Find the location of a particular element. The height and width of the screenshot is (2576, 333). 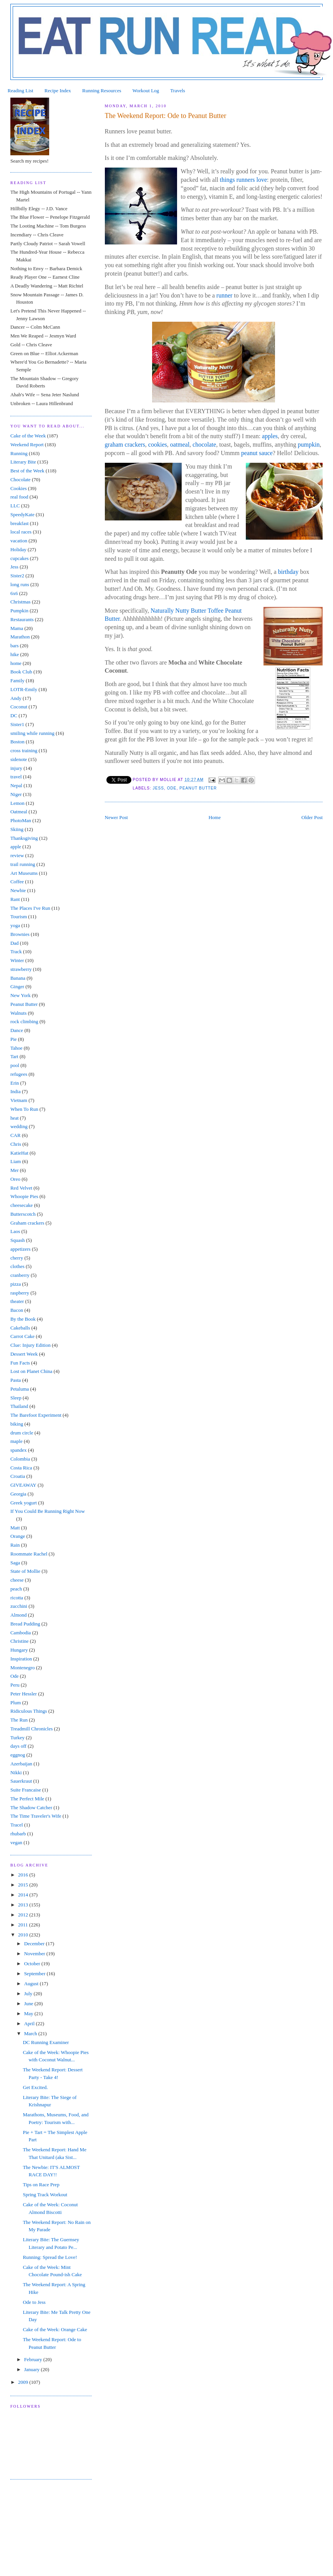

LOTR-Emily is located at coordinates (23, 689).